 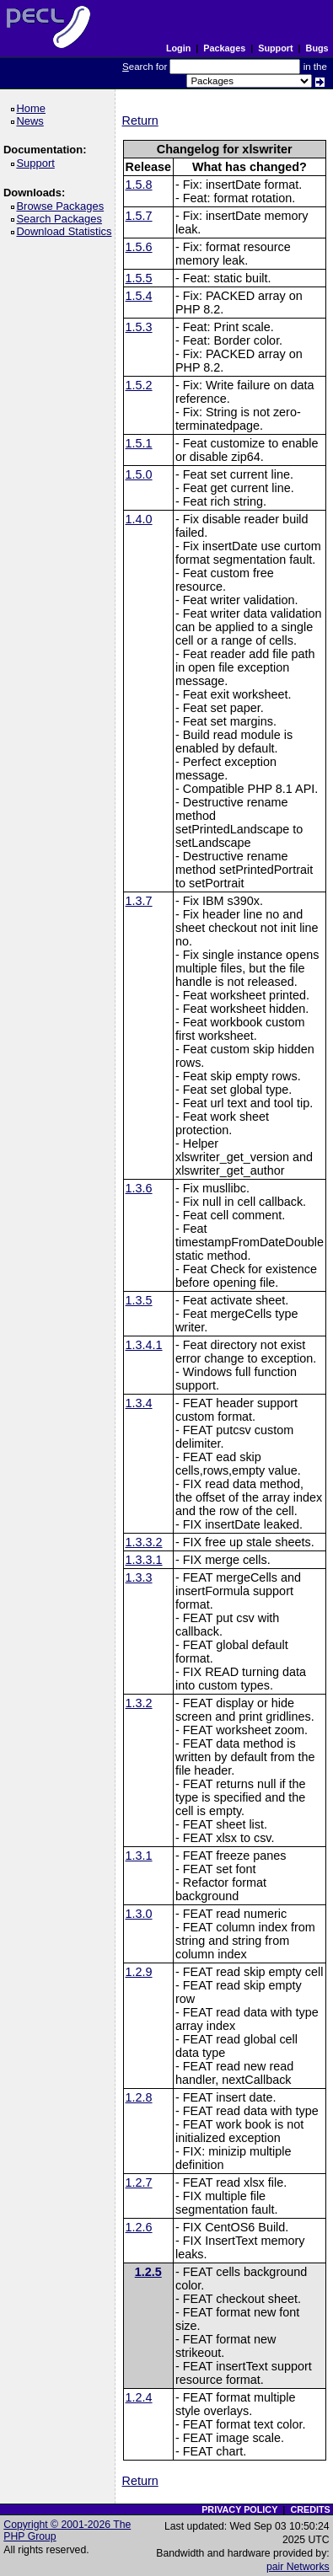 I want to click on 1.3.6, so click(x=139, y=1188).